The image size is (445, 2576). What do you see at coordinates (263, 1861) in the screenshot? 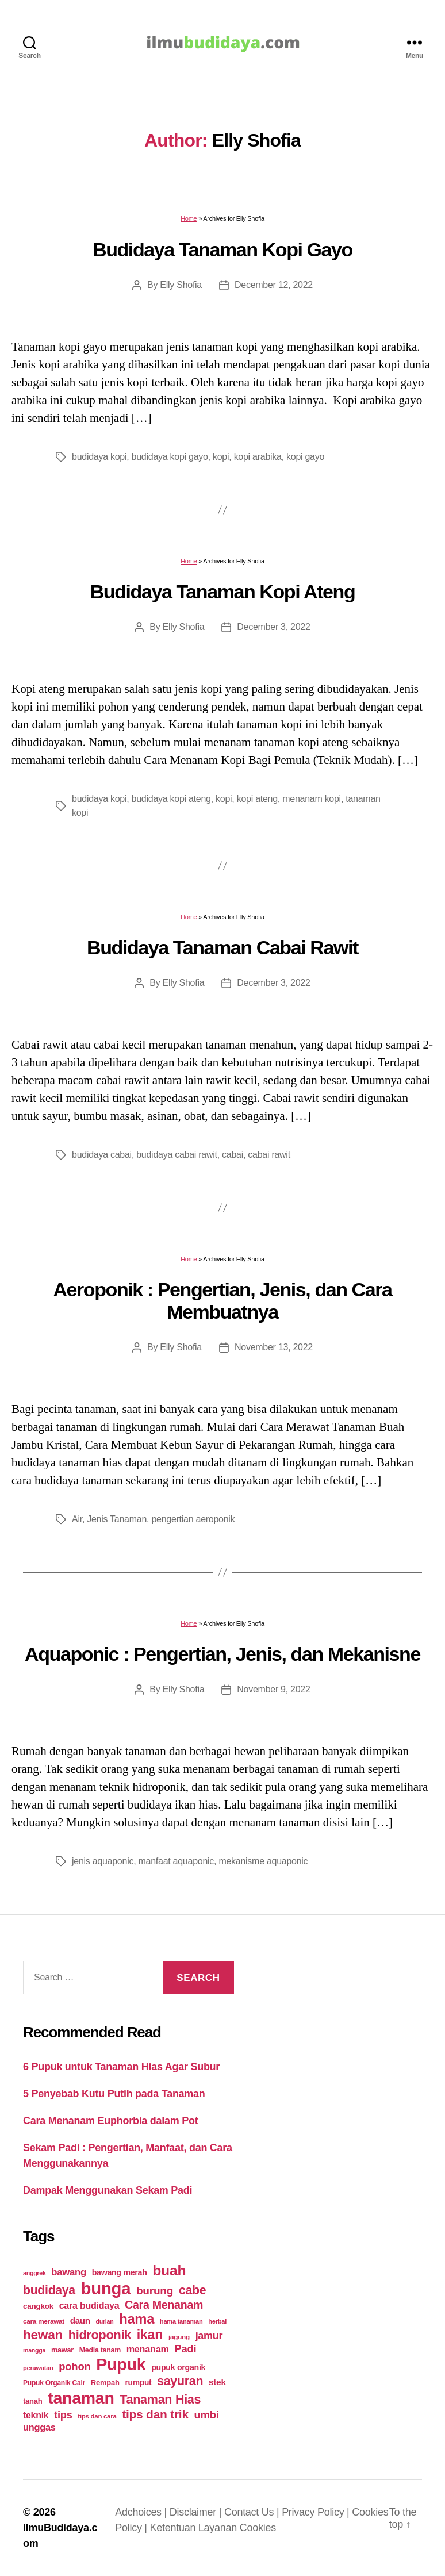
I see `mekanisme aquaponic` at bounding box center [263, 1861].